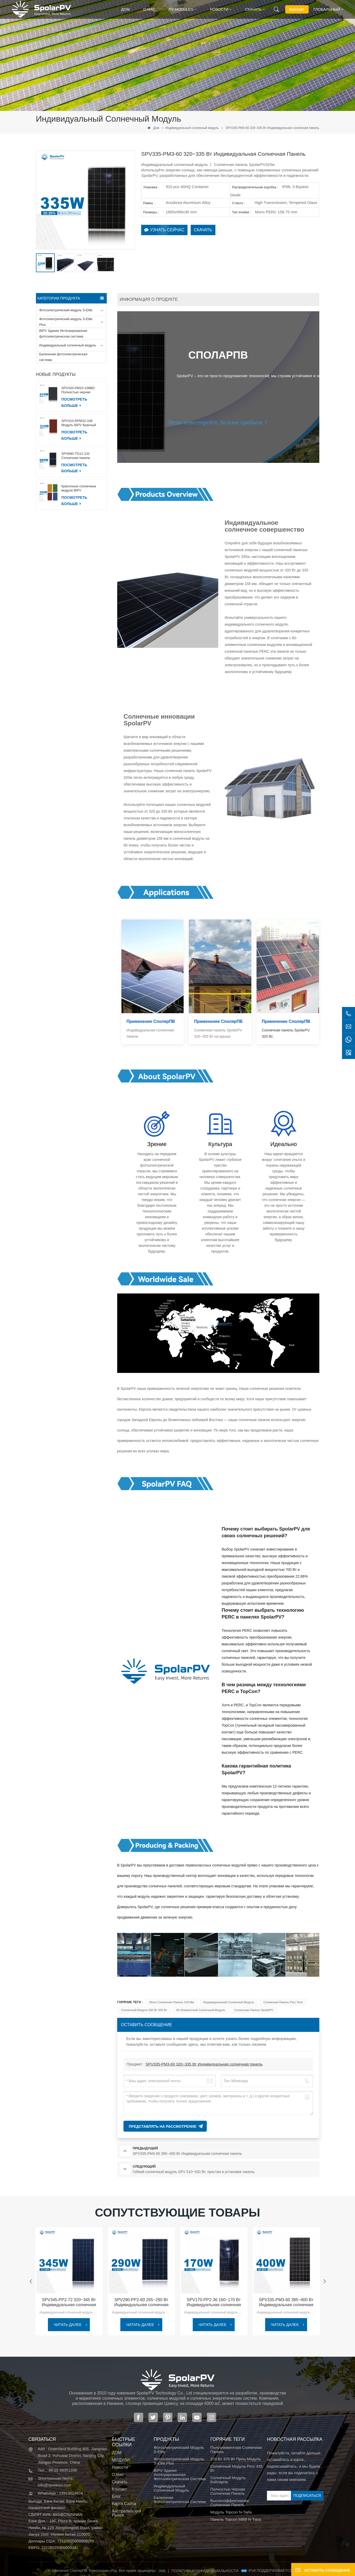 Image resolution: width=355 pixels, height=2576 pixels. What do you see at coordinates (228, 2480) in the screenshot?
I see `солнечный модуль койларпв` at bounding box center [228, 2480].